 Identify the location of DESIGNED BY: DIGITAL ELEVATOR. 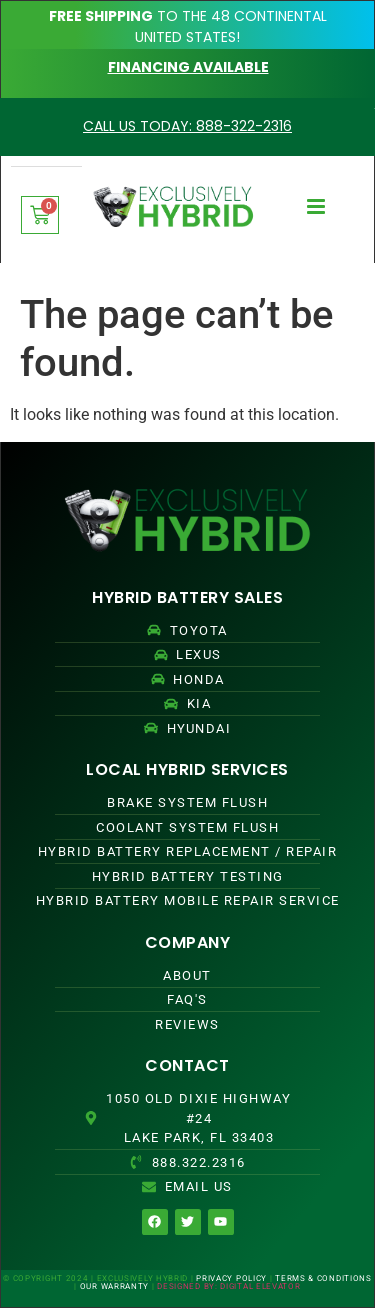
(228, 1286).